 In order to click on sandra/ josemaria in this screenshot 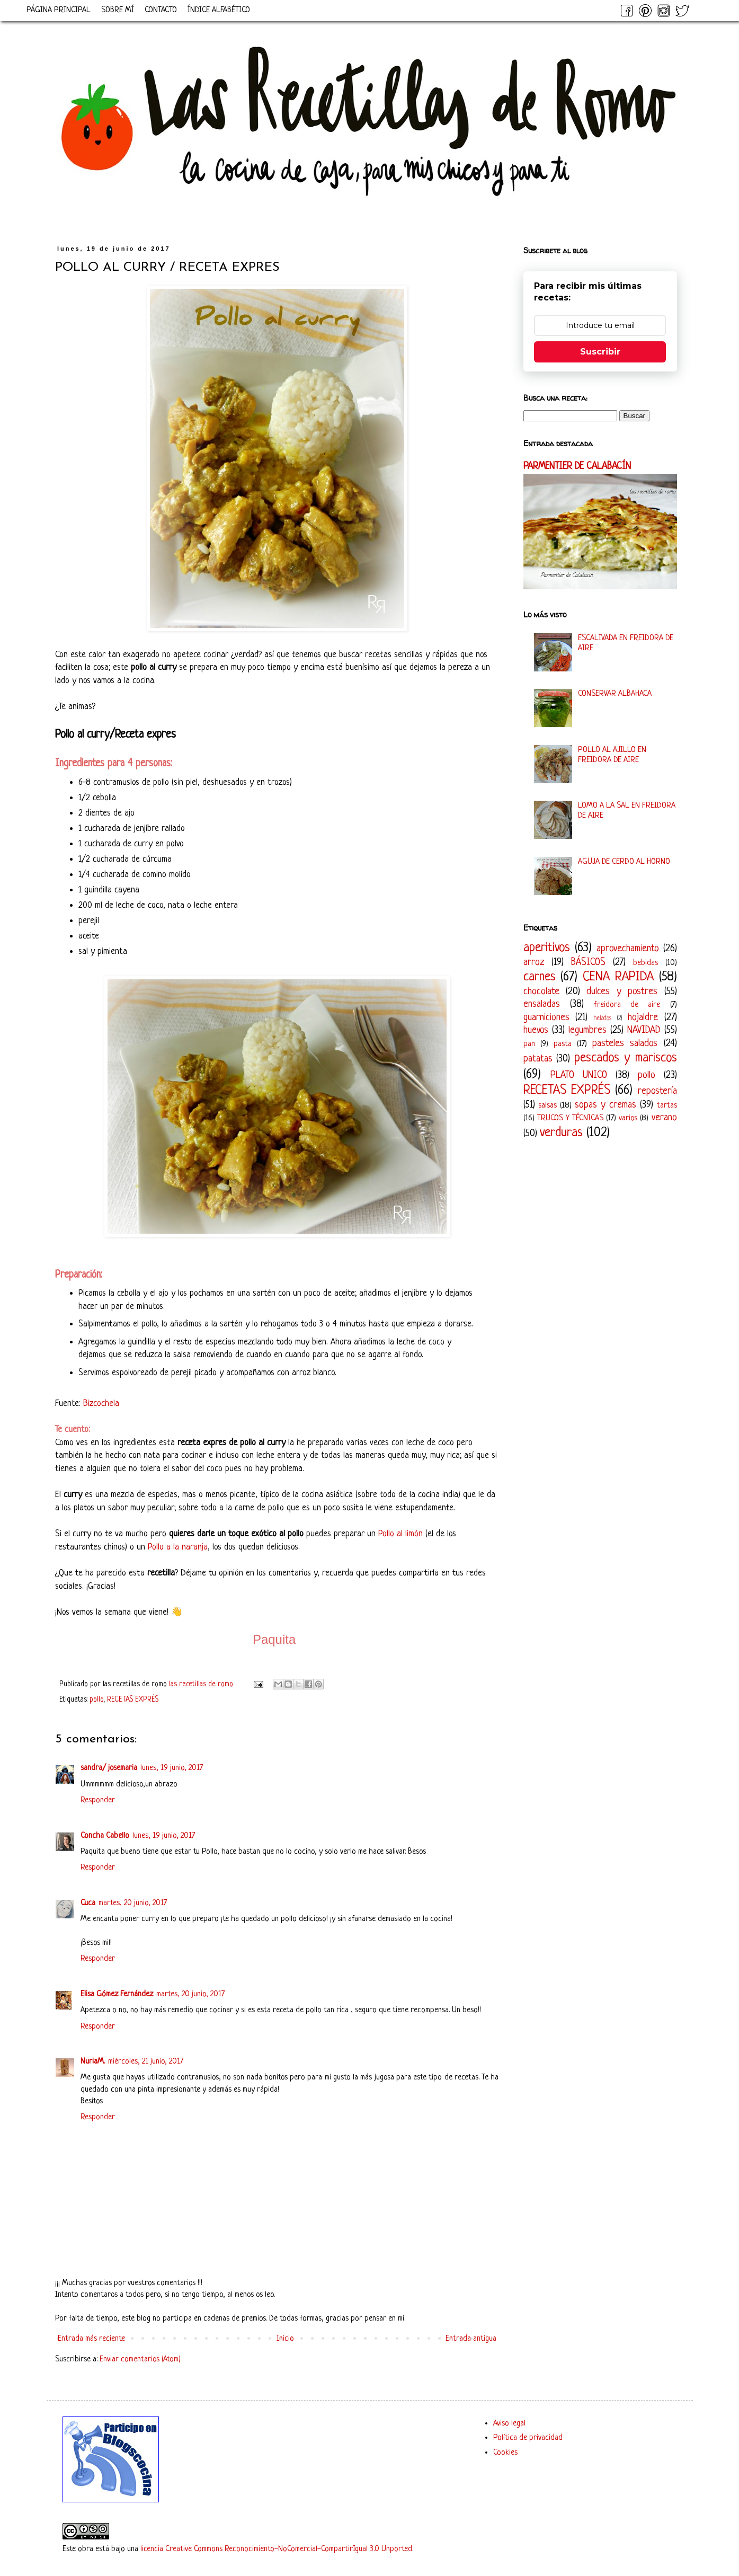, I will do `click(109, 1768)`.